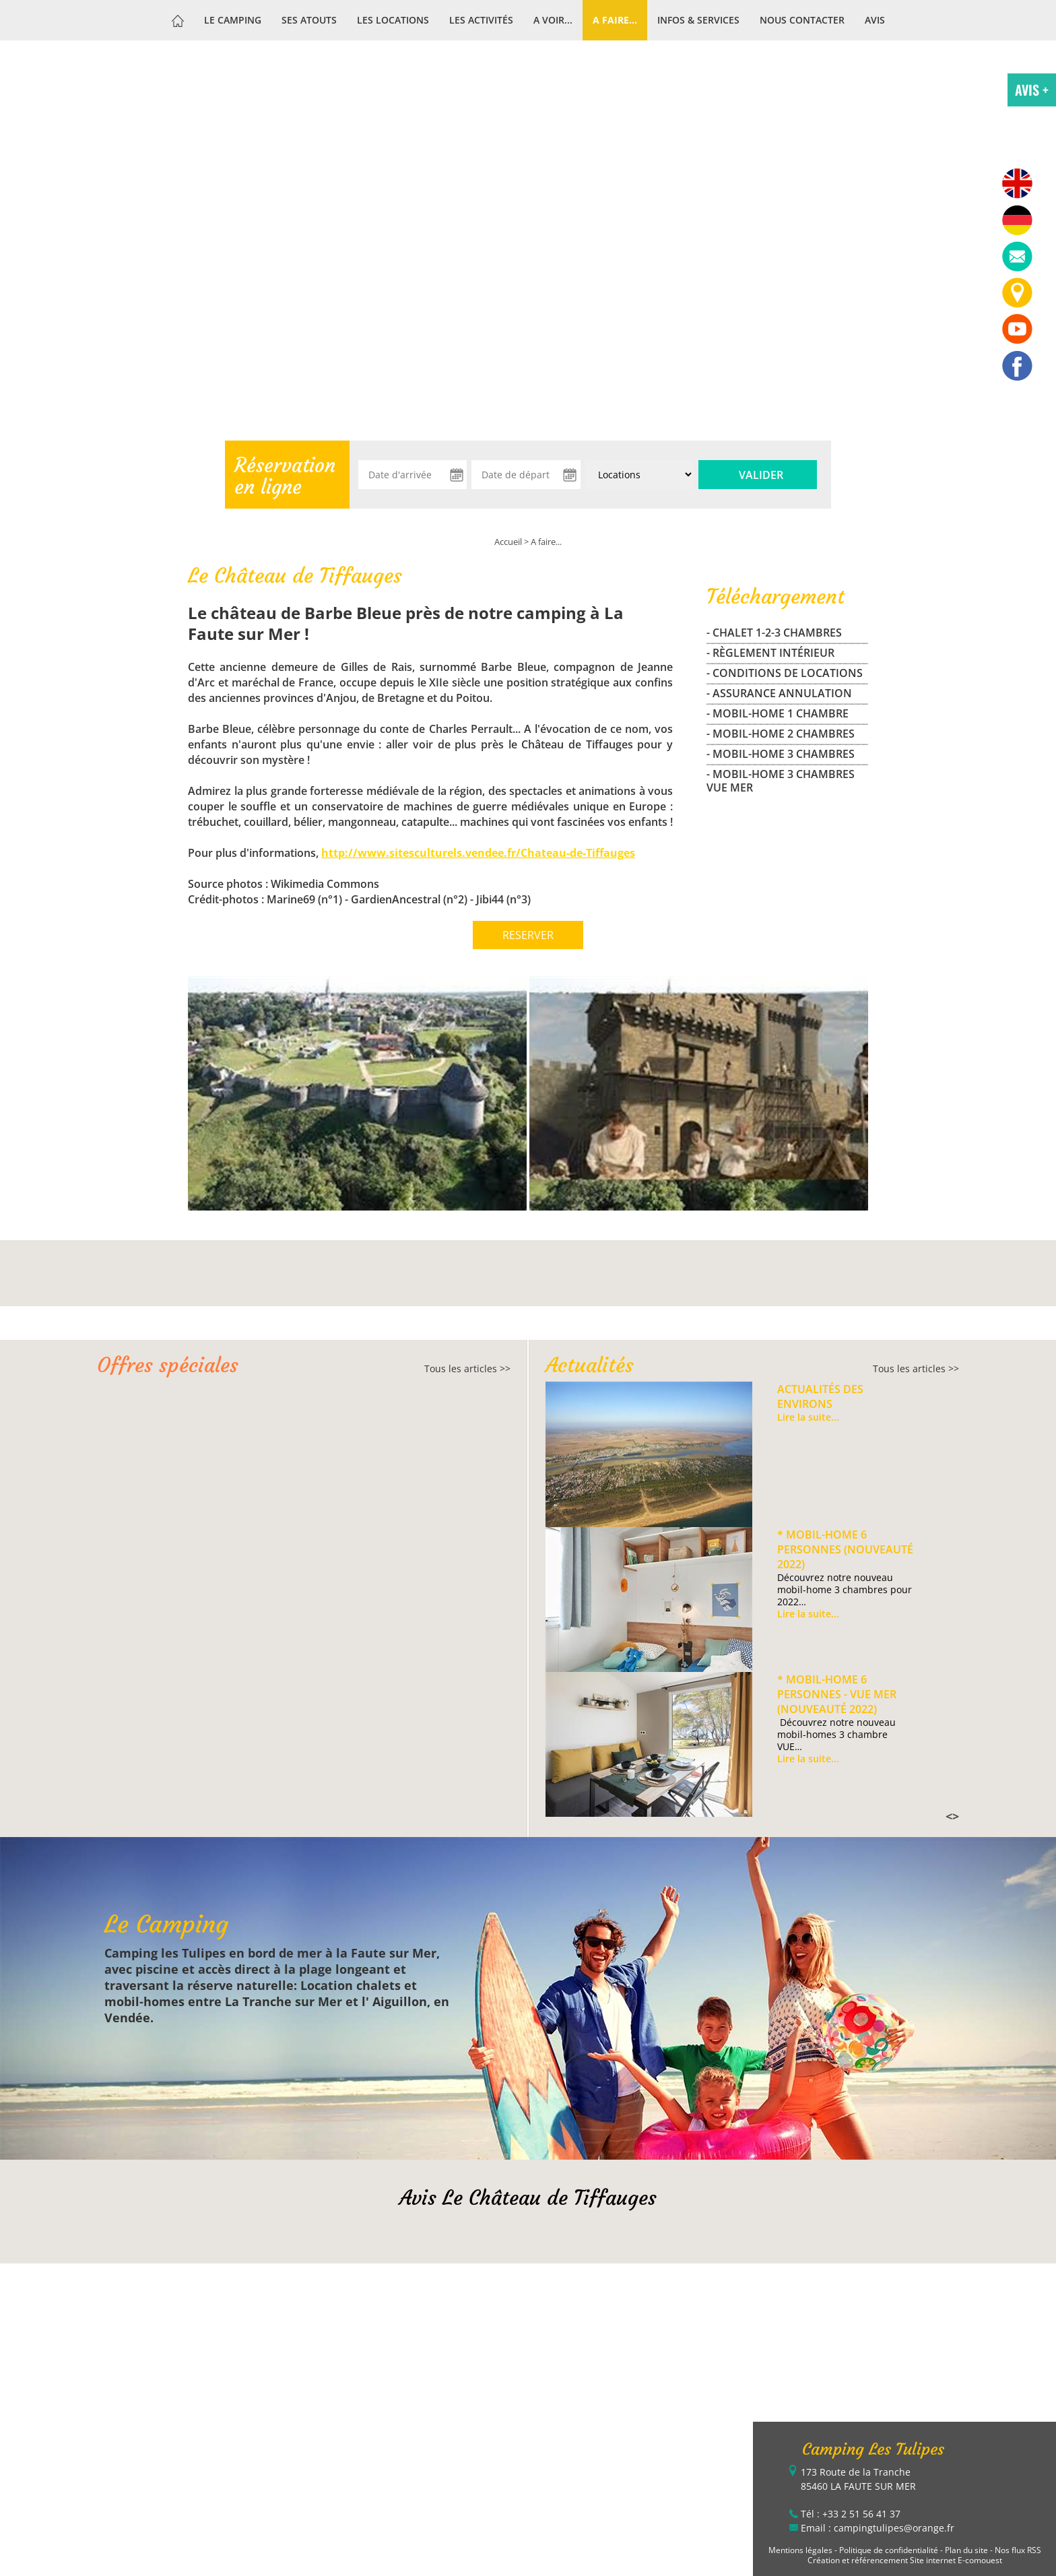 The image size is (1056, 2576). Describe the element at coordinates (309, 19) in the screenshot. I see `Ses atouts` at that location.